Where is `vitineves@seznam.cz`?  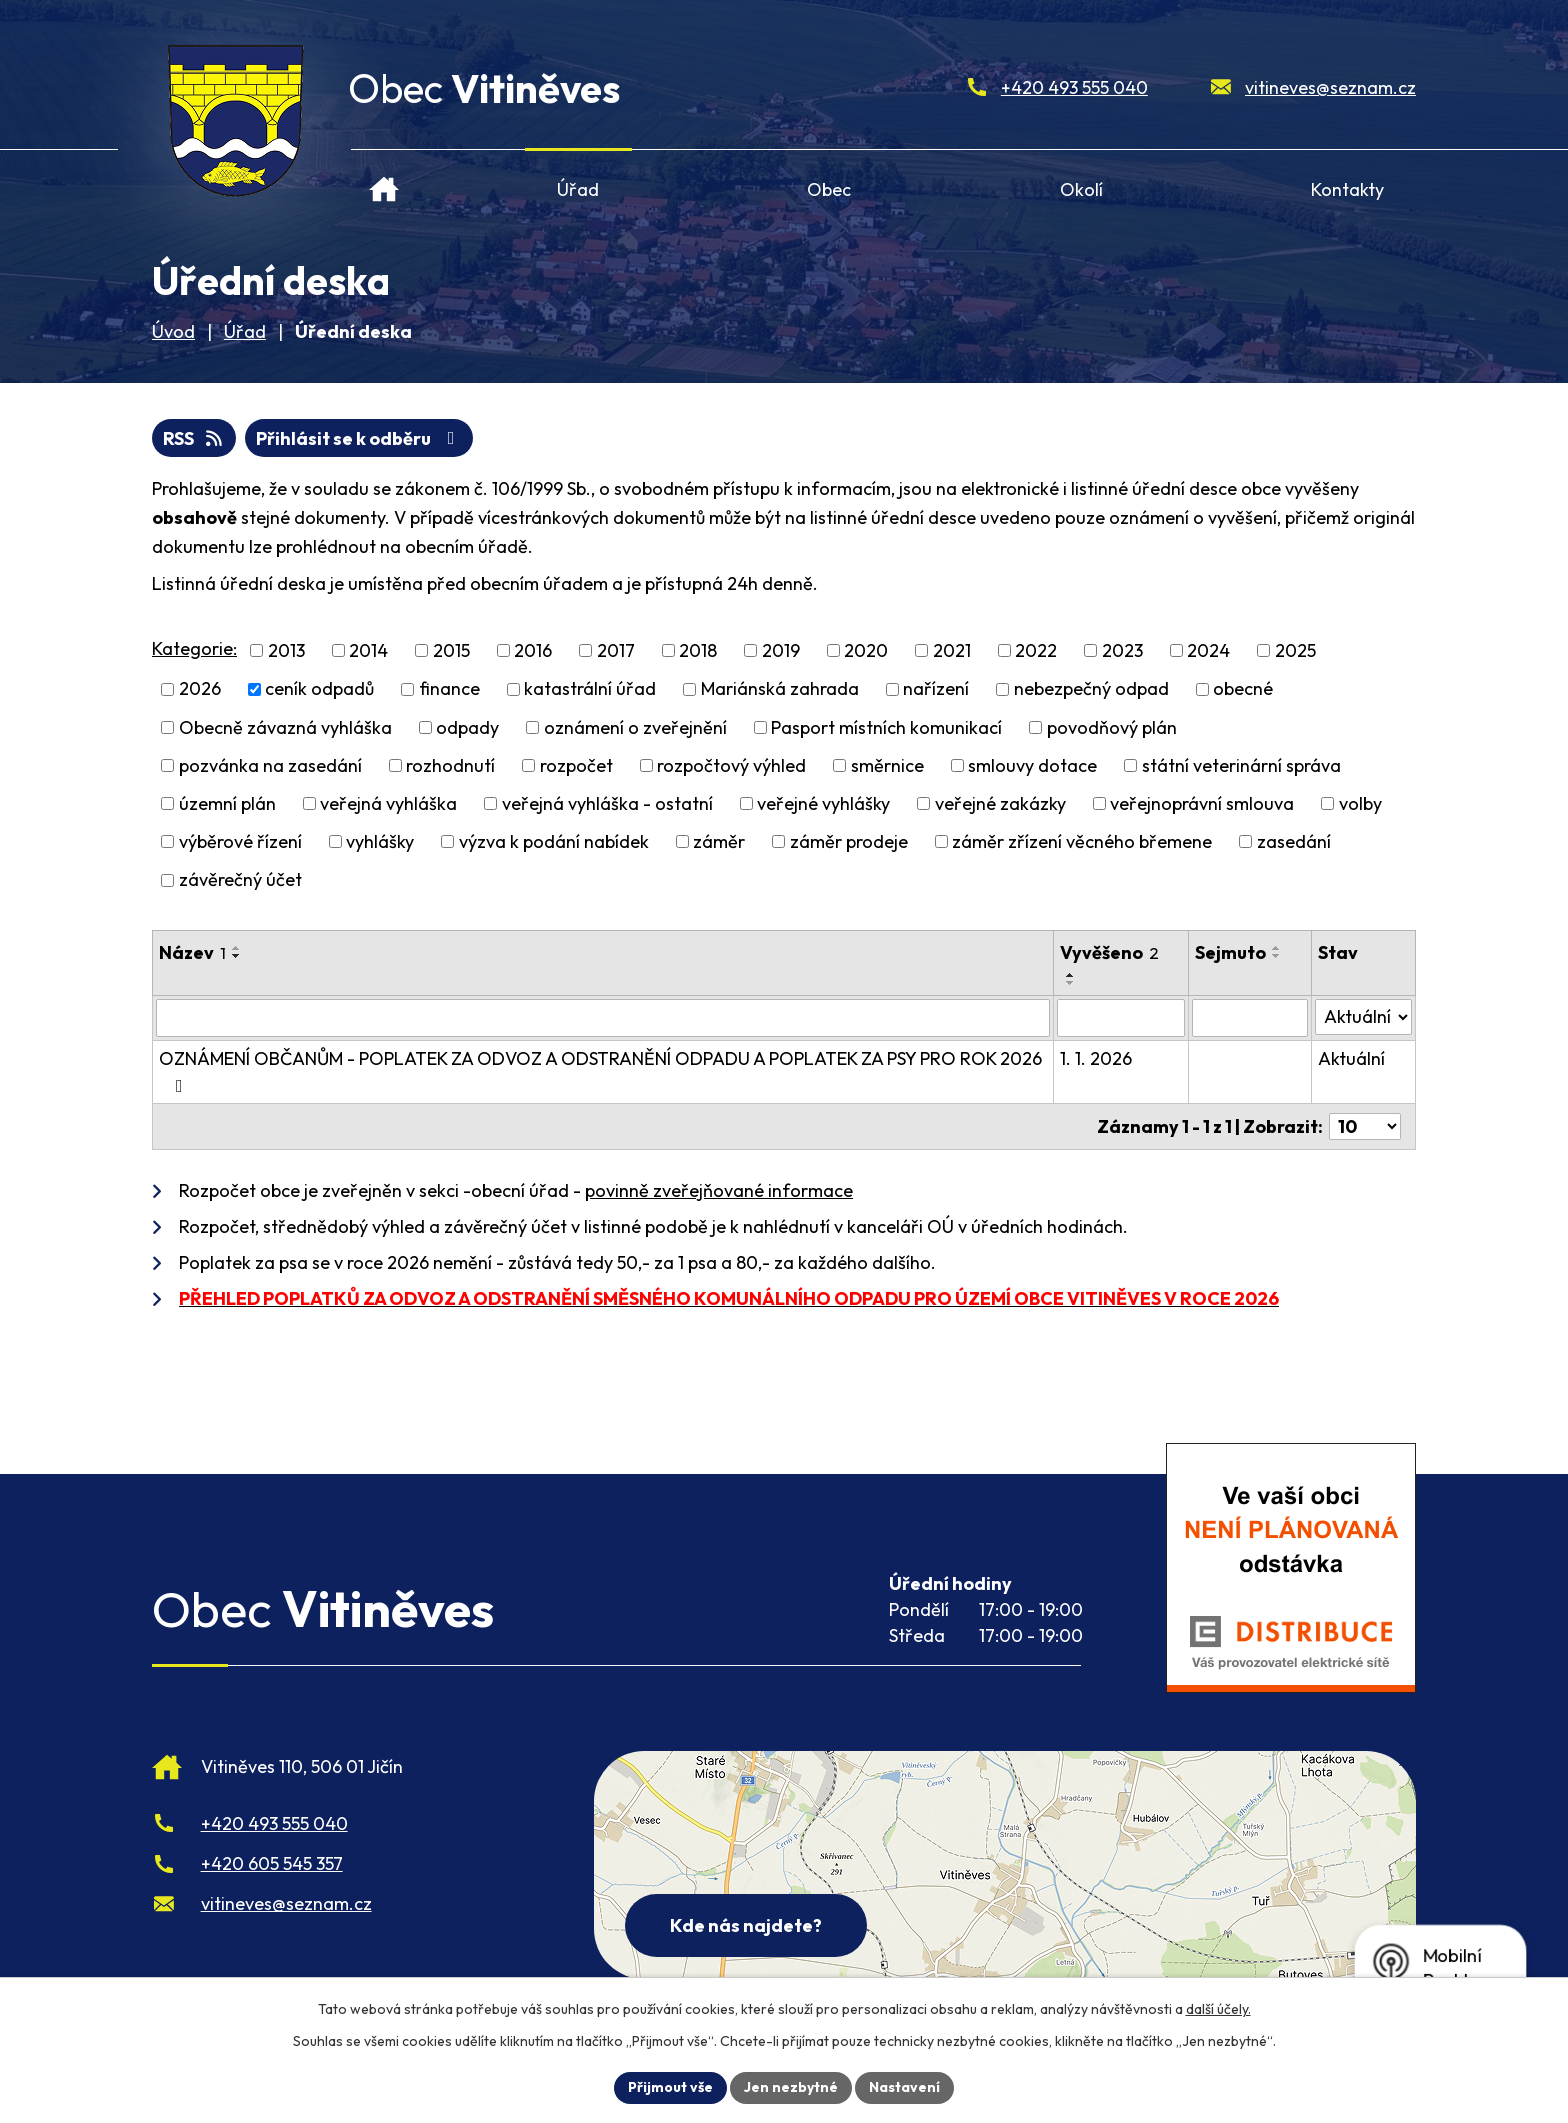 vitineves@seznam.cz is located at coordinates (1330, 87).